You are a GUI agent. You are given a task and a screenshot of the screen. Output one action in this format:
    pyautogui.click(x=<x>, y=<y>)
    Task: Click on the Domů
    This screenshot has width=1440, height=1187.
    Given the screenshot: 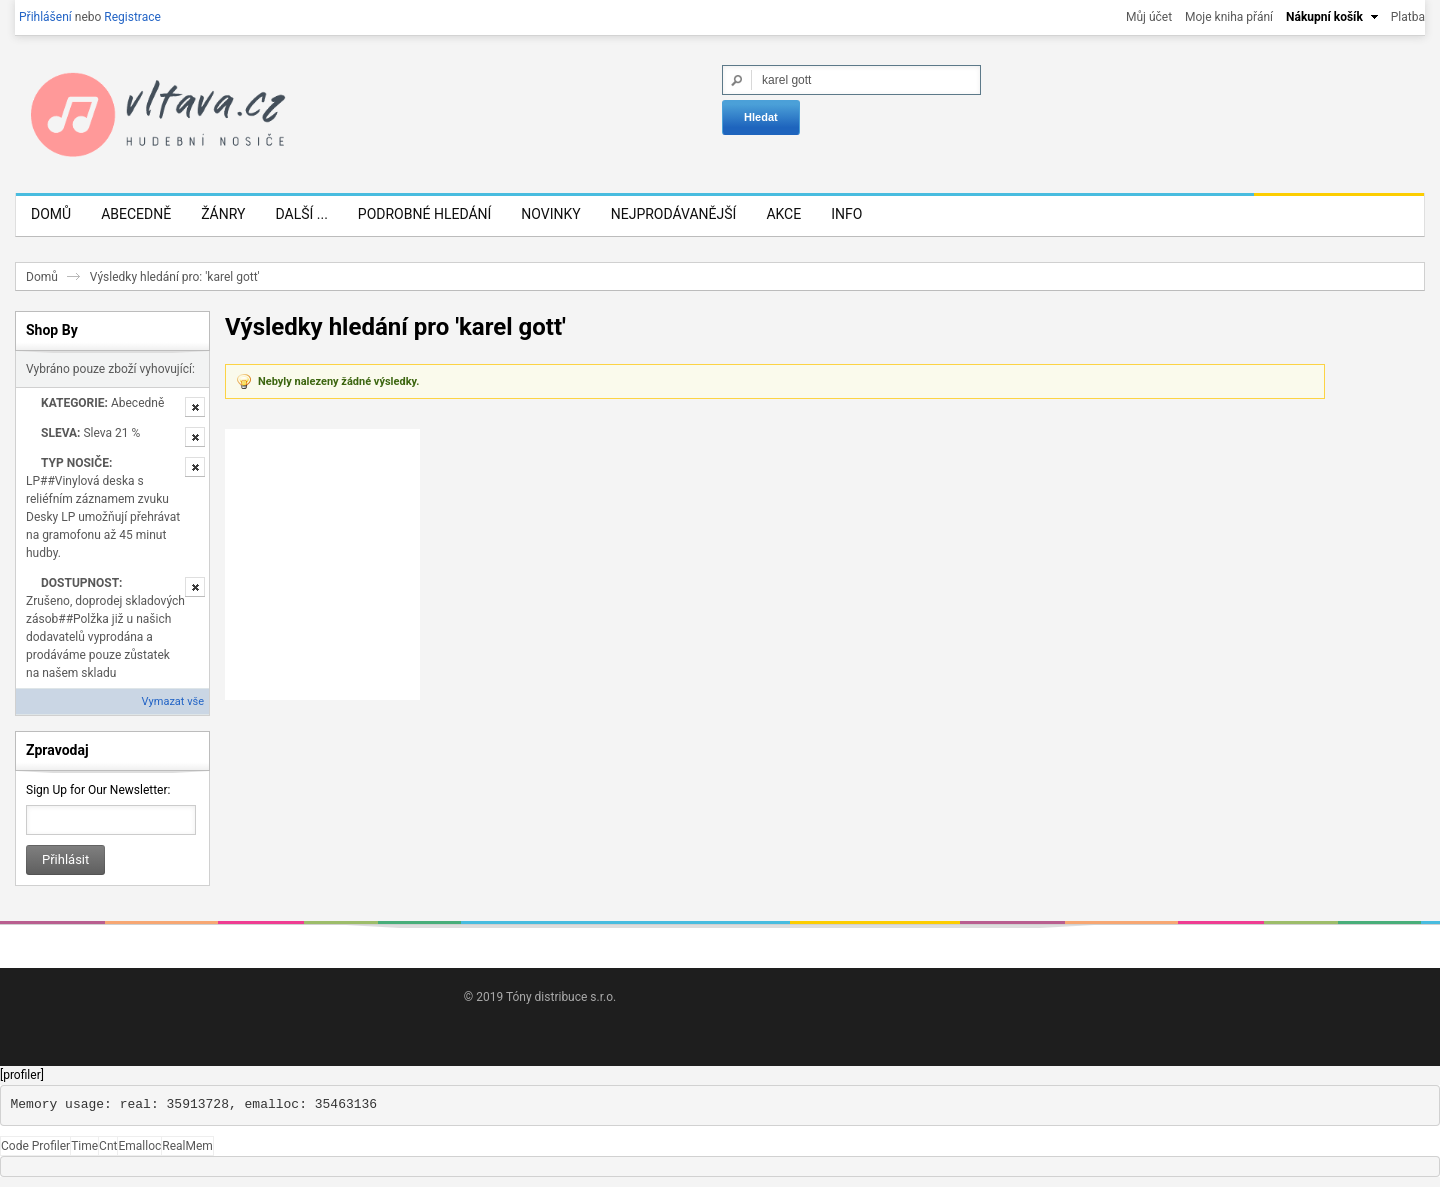 What is the action you would take?
    pyautogui.click(x=42, y=277)
    